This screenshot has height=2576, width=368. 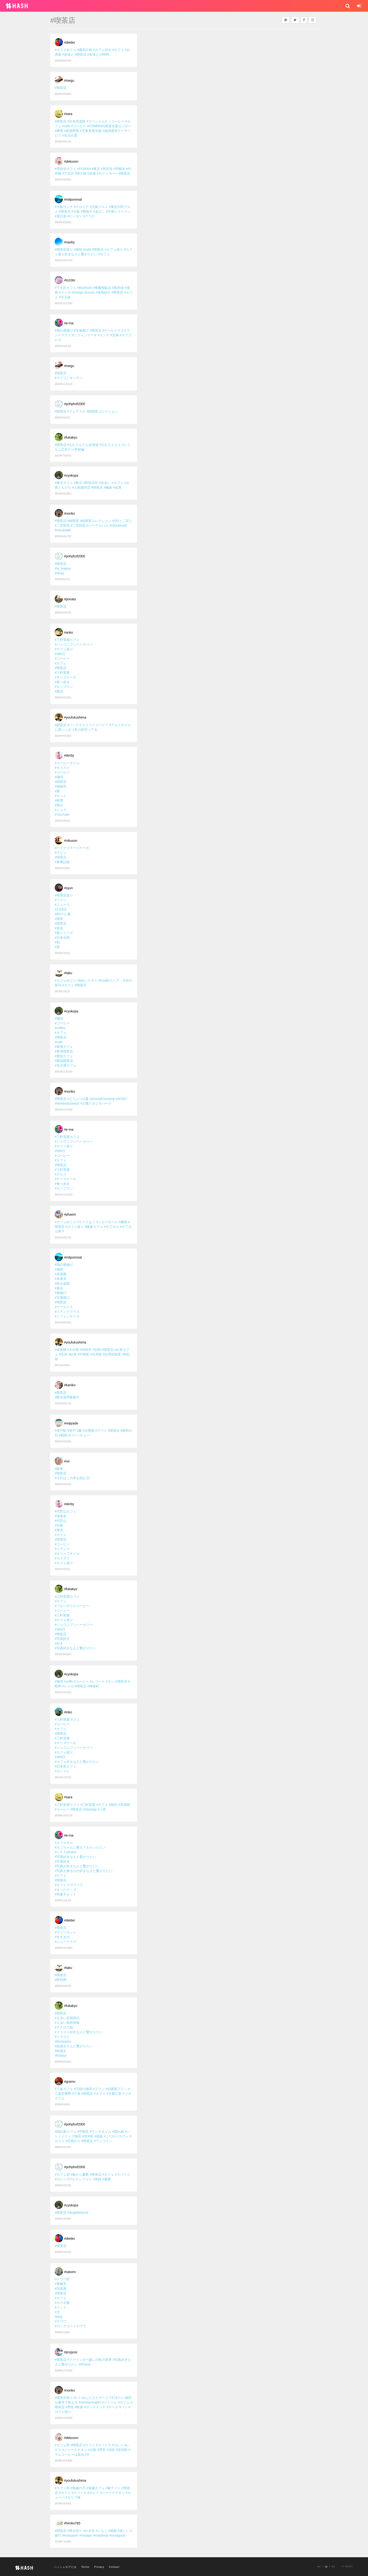 I want to click on #下北沢, so click(x=68, y=173).